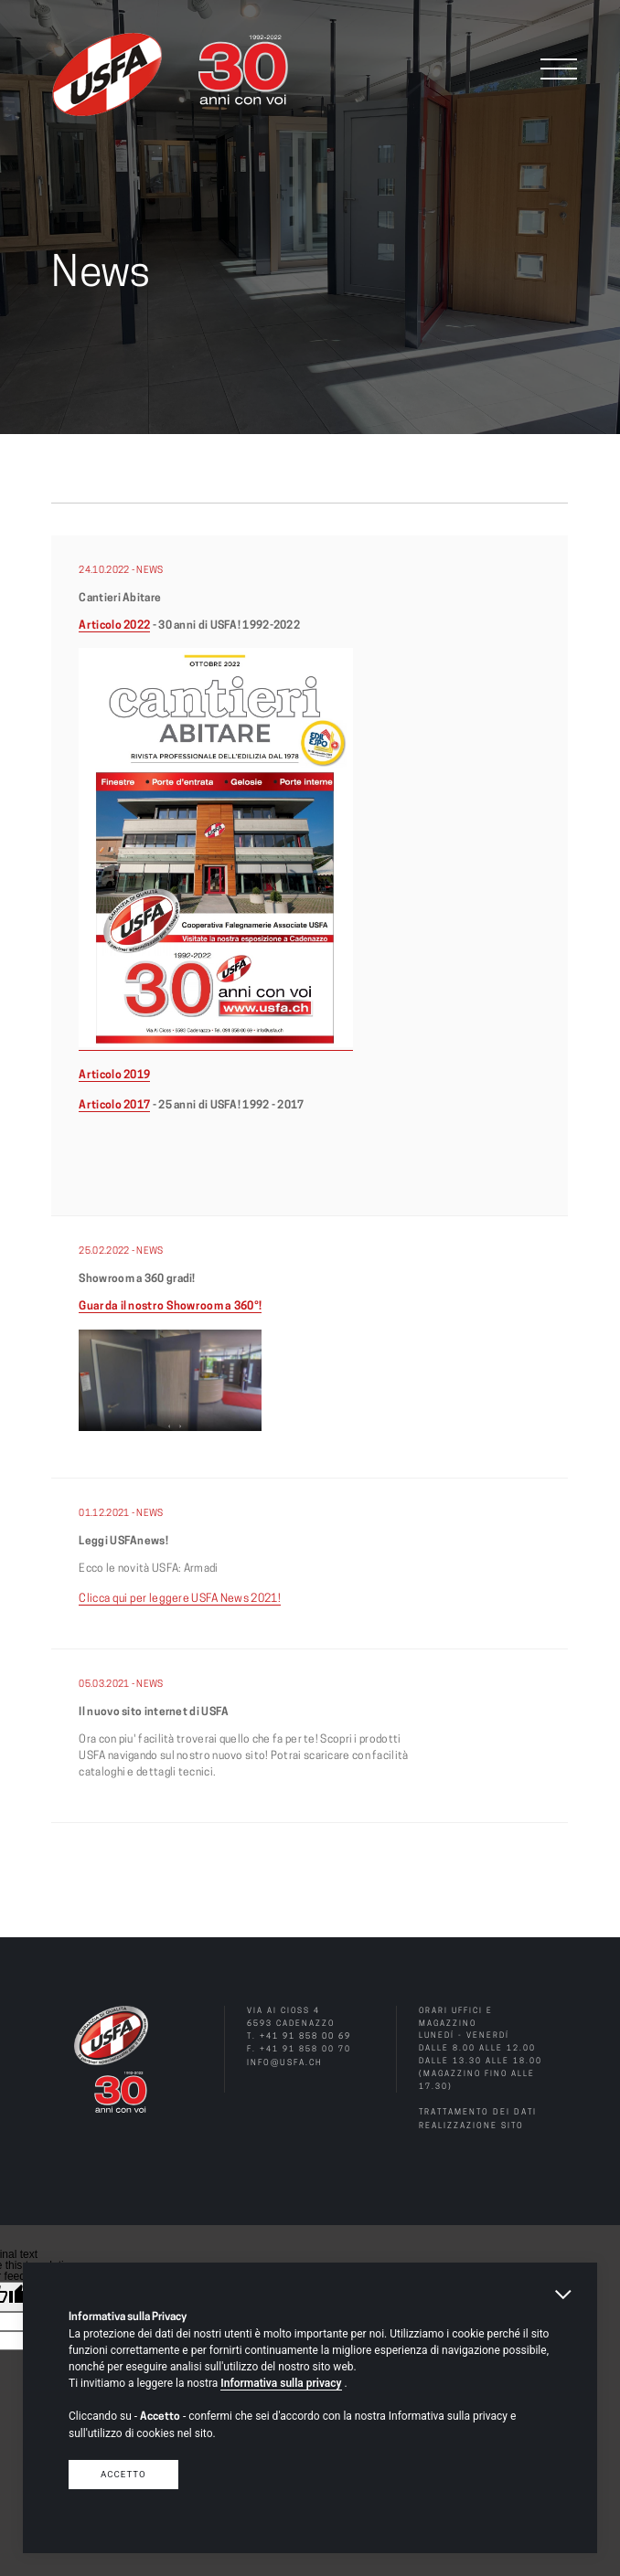 The height and width of the screenshot is (2576, 620). I want to click on Informativa sulla privacy, so click(280, 2383).